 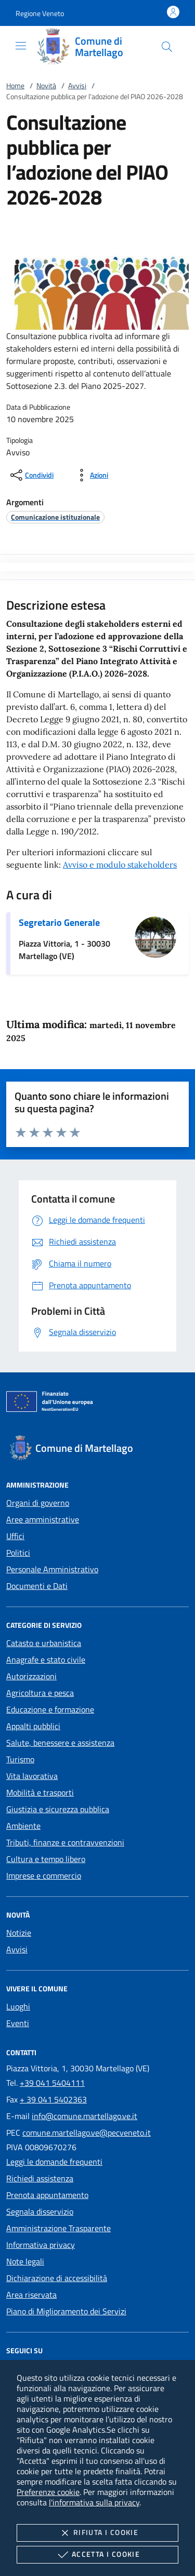 What do you see at coordinates (15, 1536) in the screenshot?
I see `Uffici` at bounding box center [15, 1536].